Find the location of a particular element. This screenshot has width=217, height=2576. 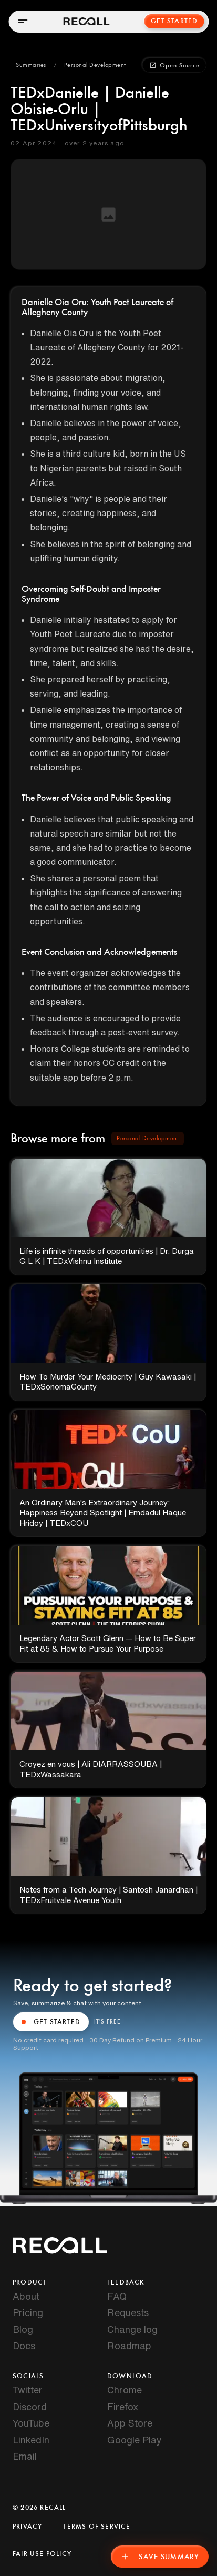

Terms of Service is located at coordinates (96, 2526).